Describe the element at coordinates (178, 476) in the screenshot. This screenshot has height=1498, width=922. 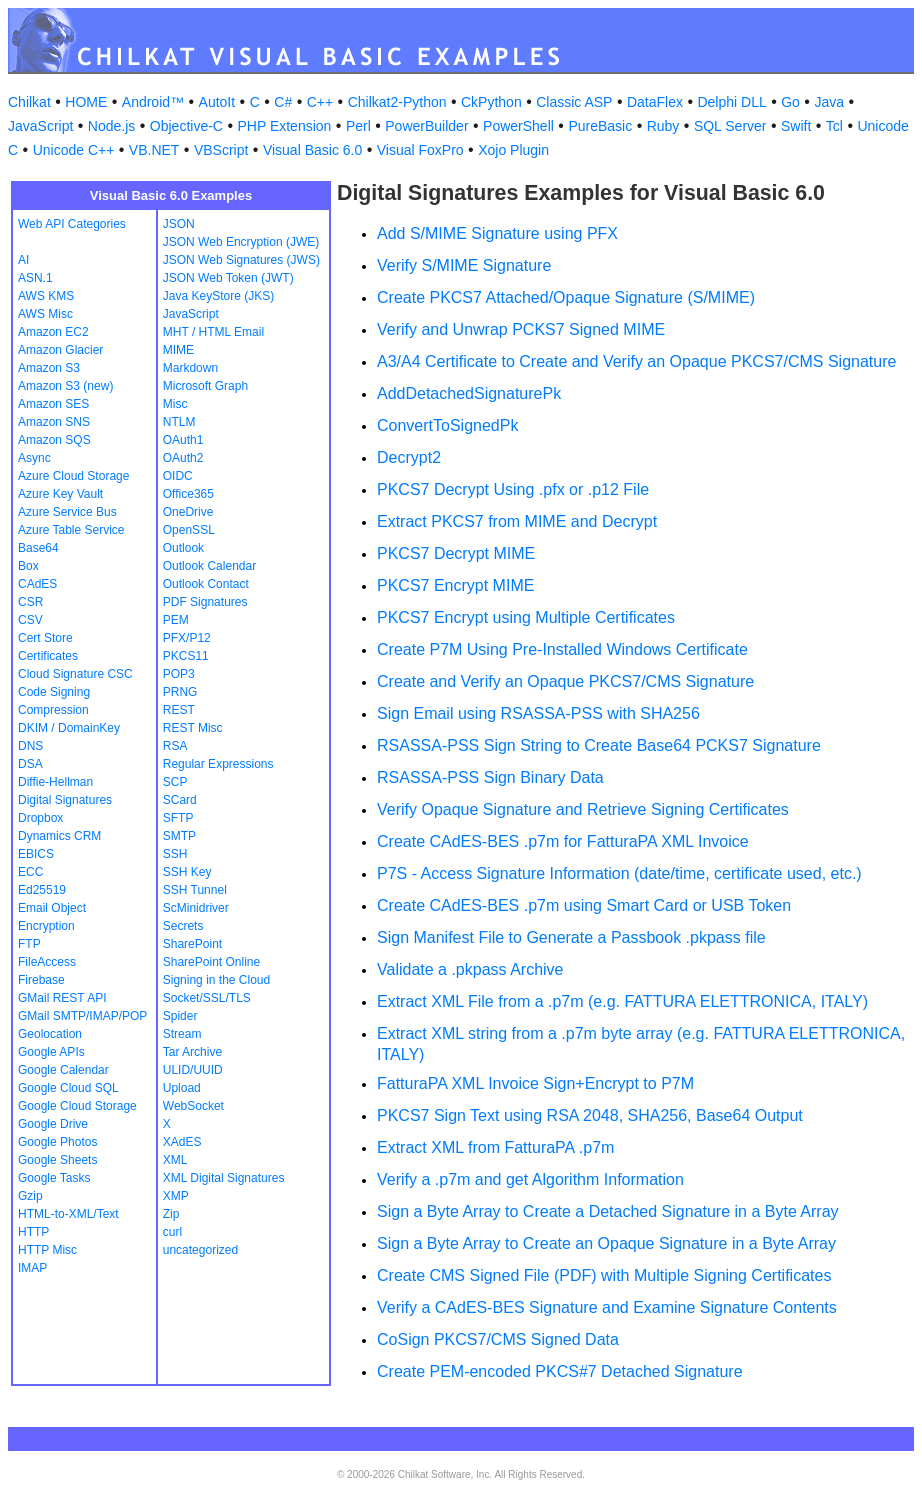
I see `OIDC` at that location.